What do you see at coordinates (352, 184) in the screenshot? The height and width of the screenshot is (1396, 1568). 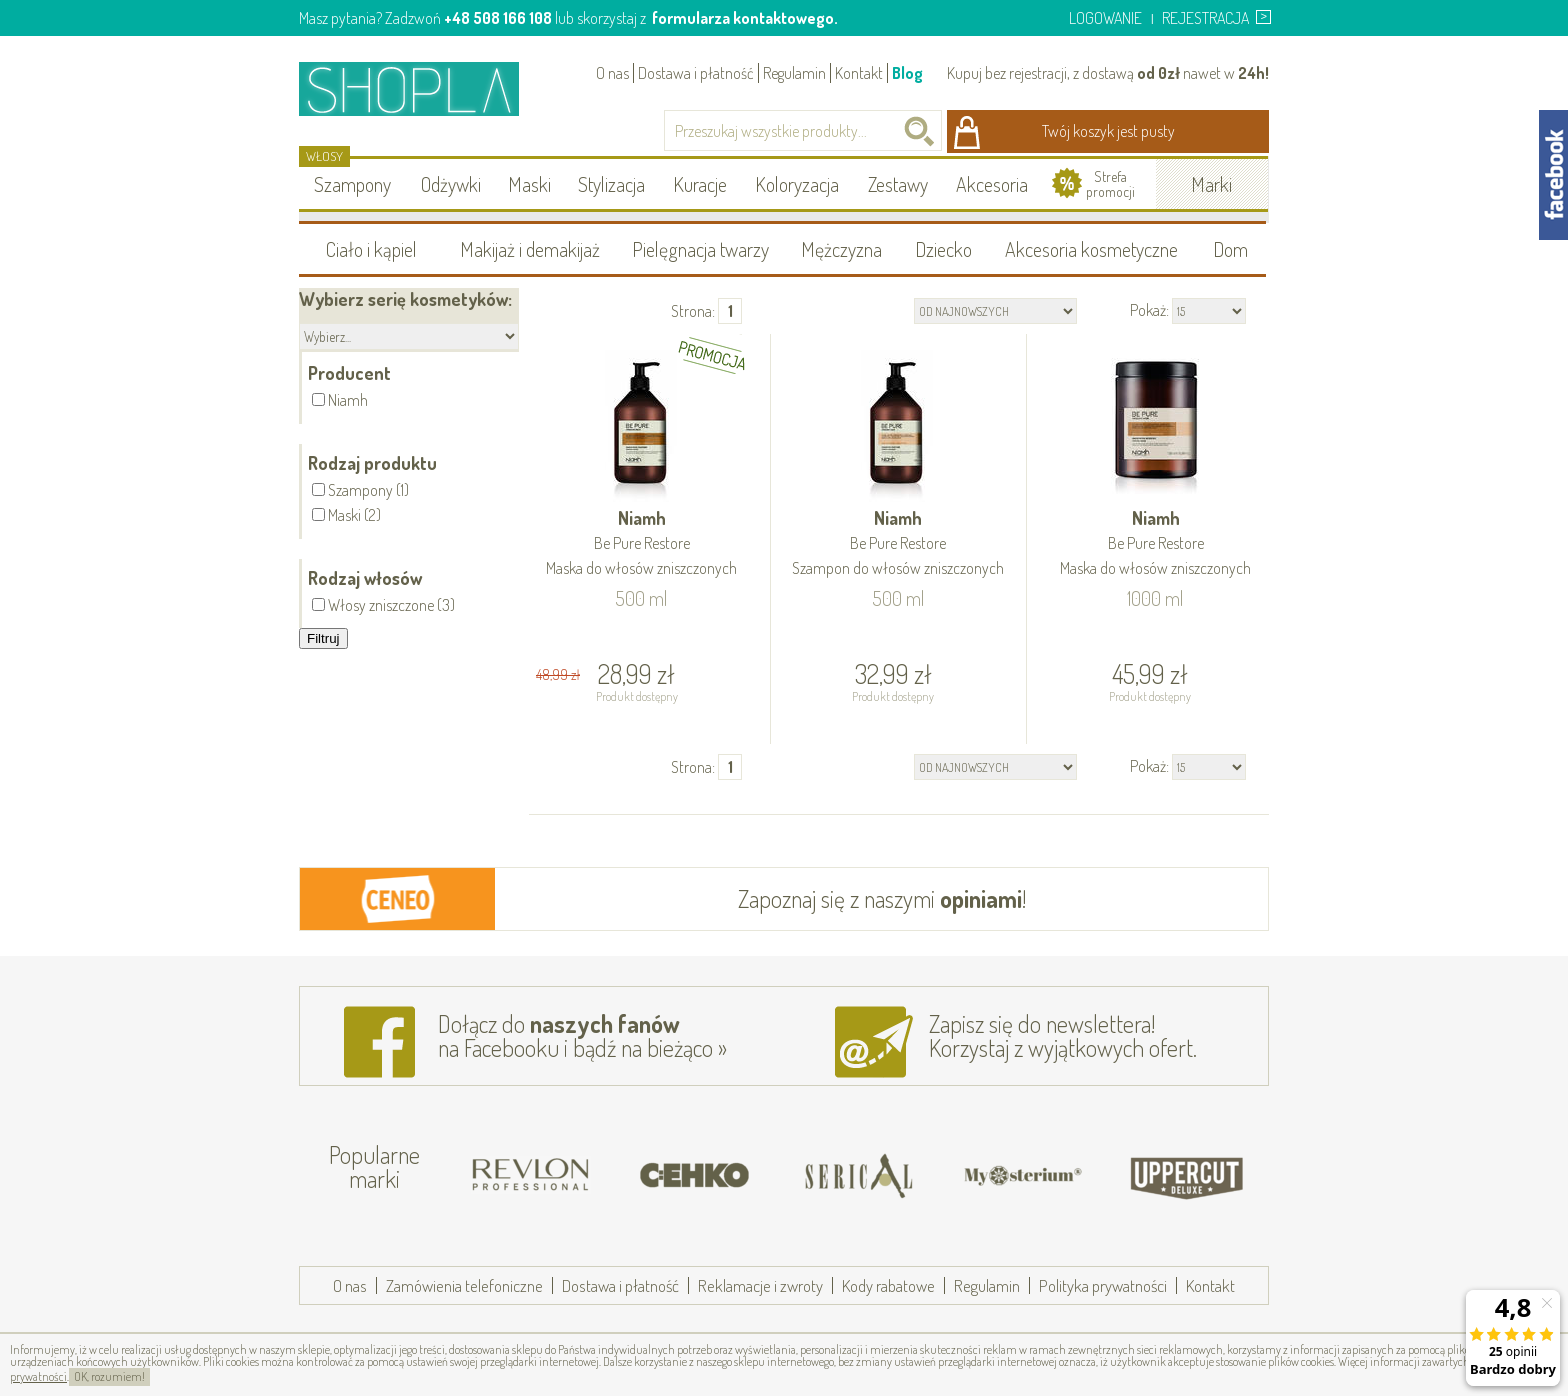 I see `Szampony` at bounding box center [352, 184].